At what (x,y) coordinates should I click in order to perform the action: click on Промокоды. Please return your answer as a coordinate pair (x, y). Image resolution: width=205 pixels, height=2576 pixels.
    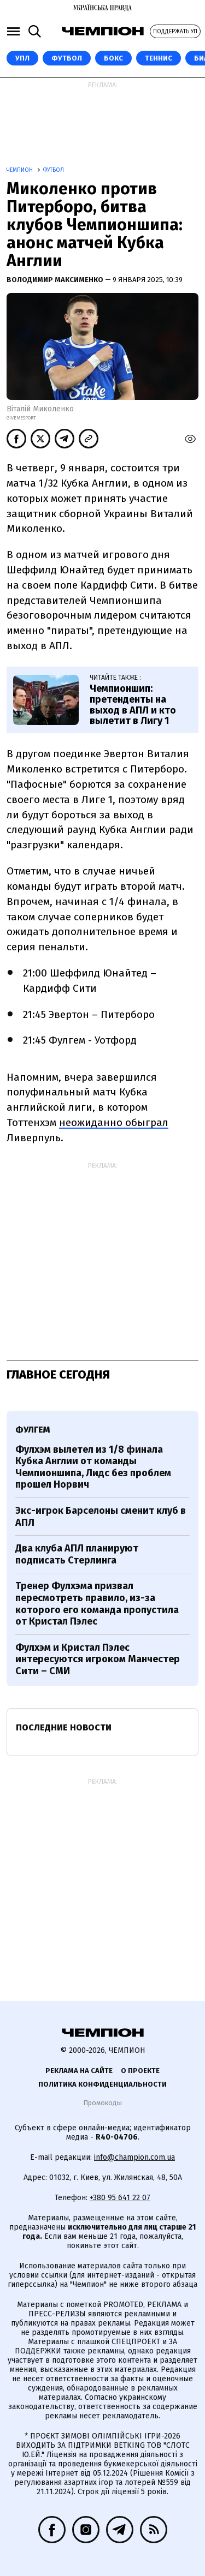
    Looking at the image, I should click on (102, 2103).